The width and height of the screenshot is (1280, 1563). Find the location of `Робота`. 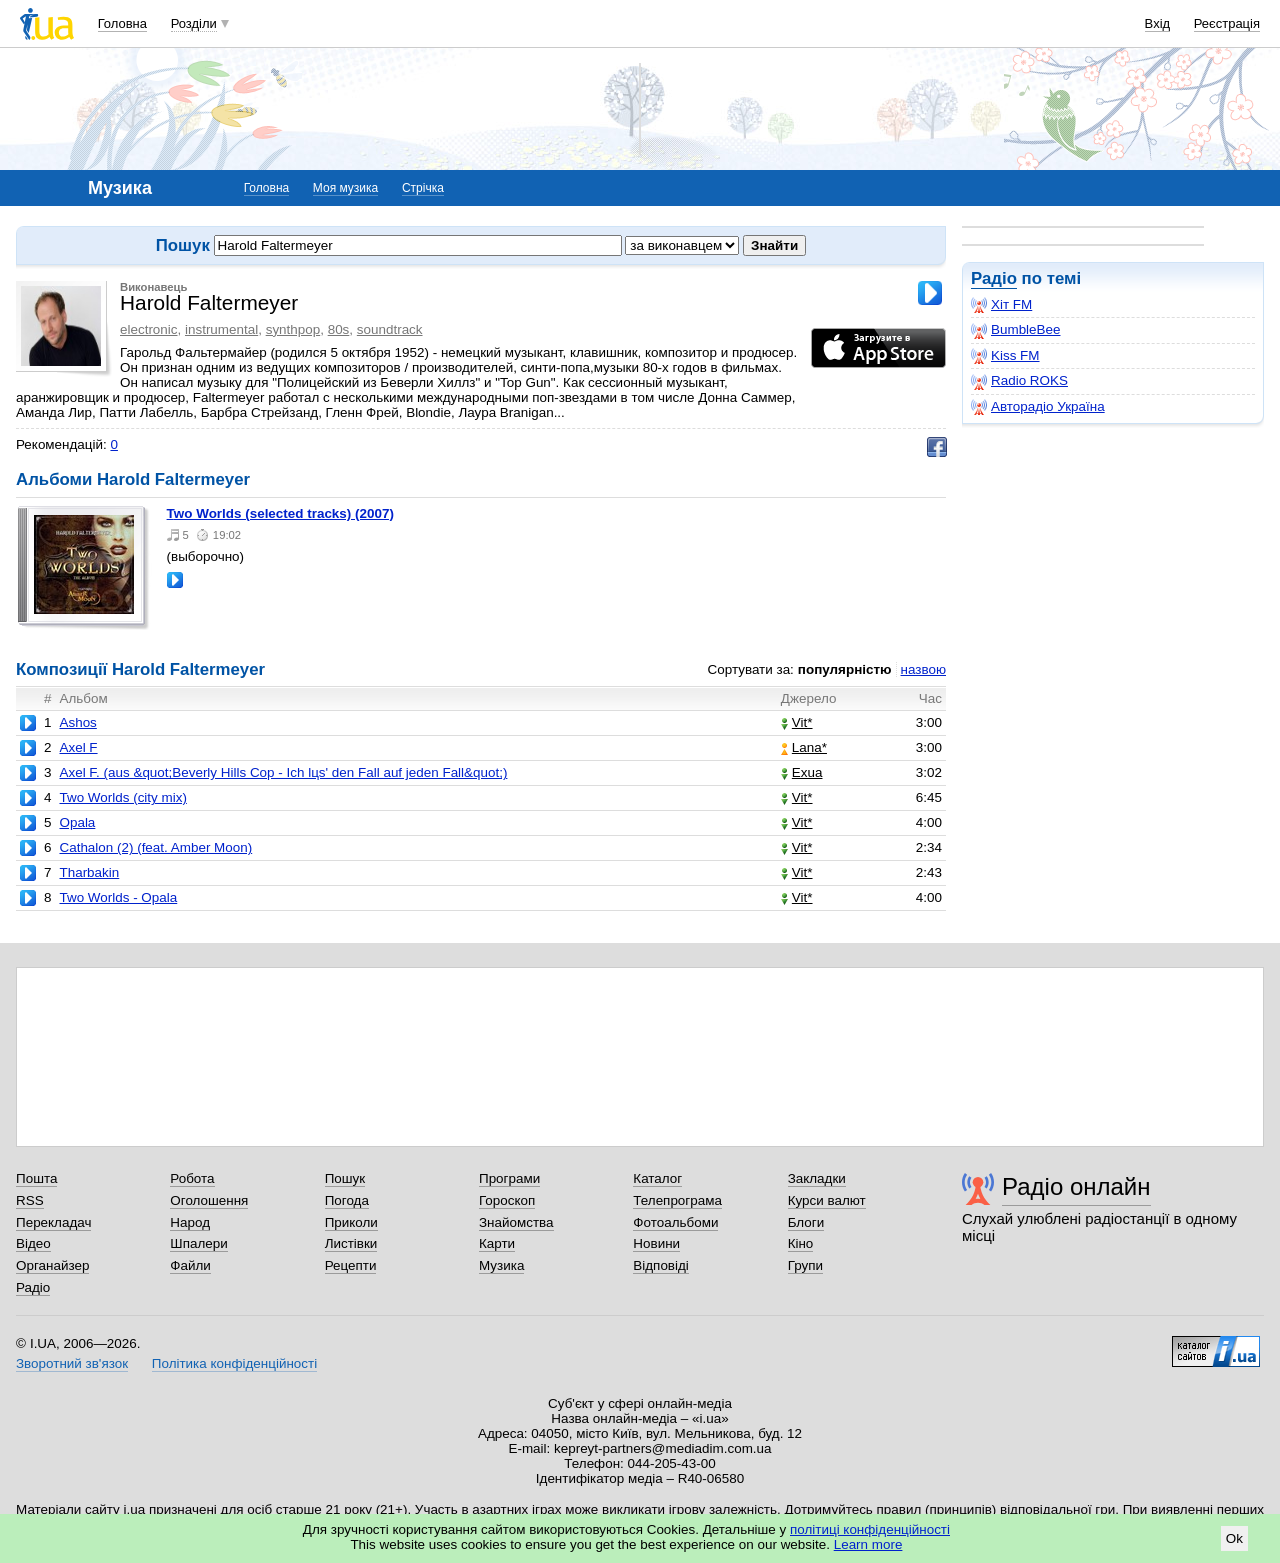

Робота is located at coordinates (192, 1178).